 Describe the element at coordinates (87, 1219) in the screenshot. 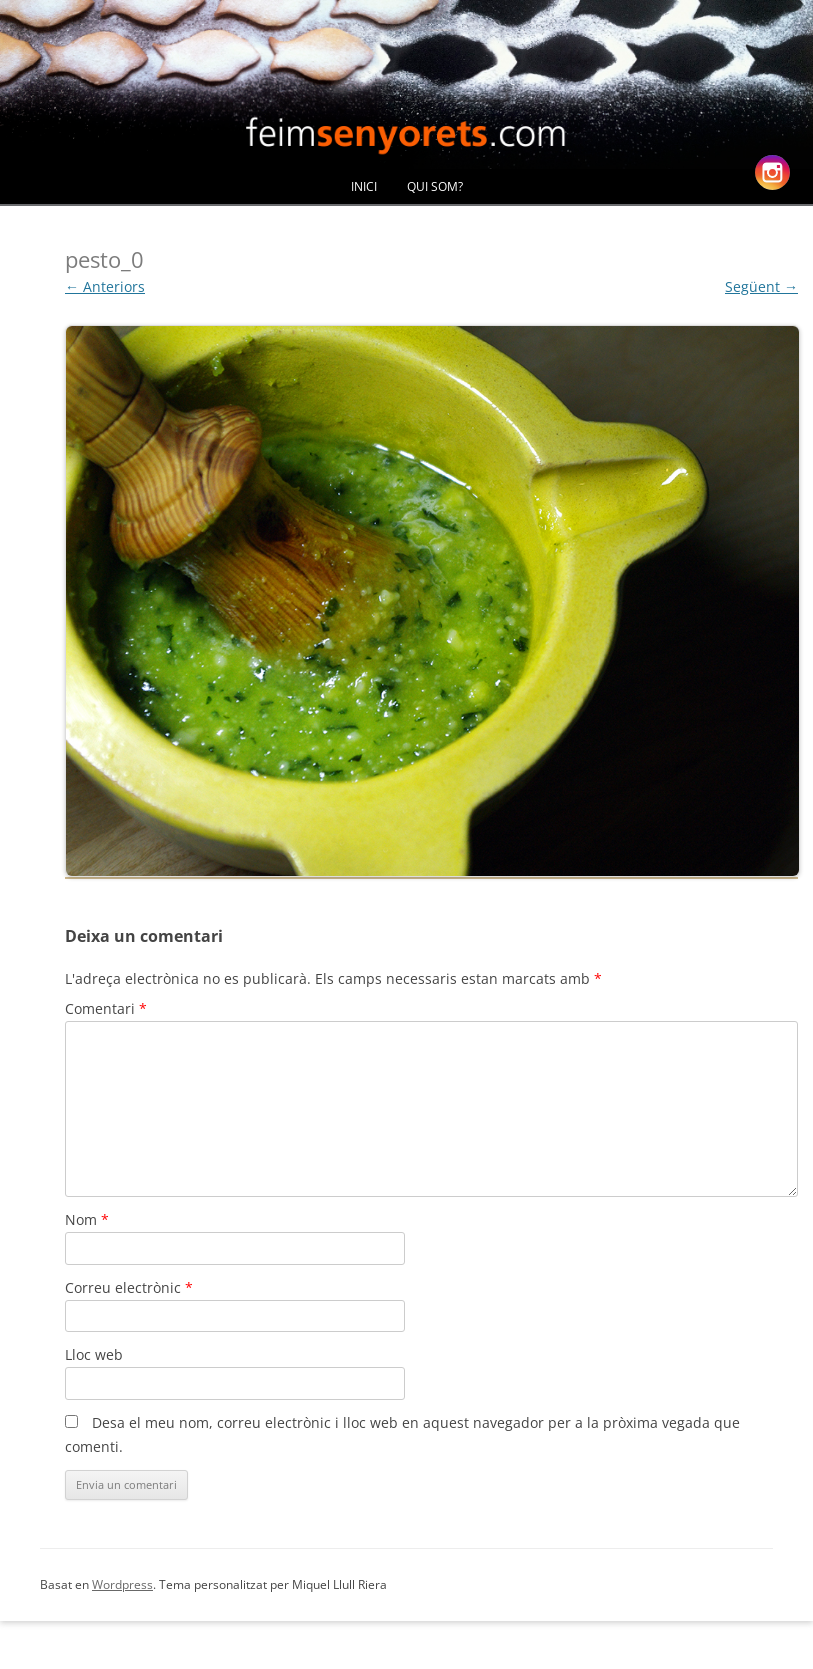

I see `Nom` at that location.